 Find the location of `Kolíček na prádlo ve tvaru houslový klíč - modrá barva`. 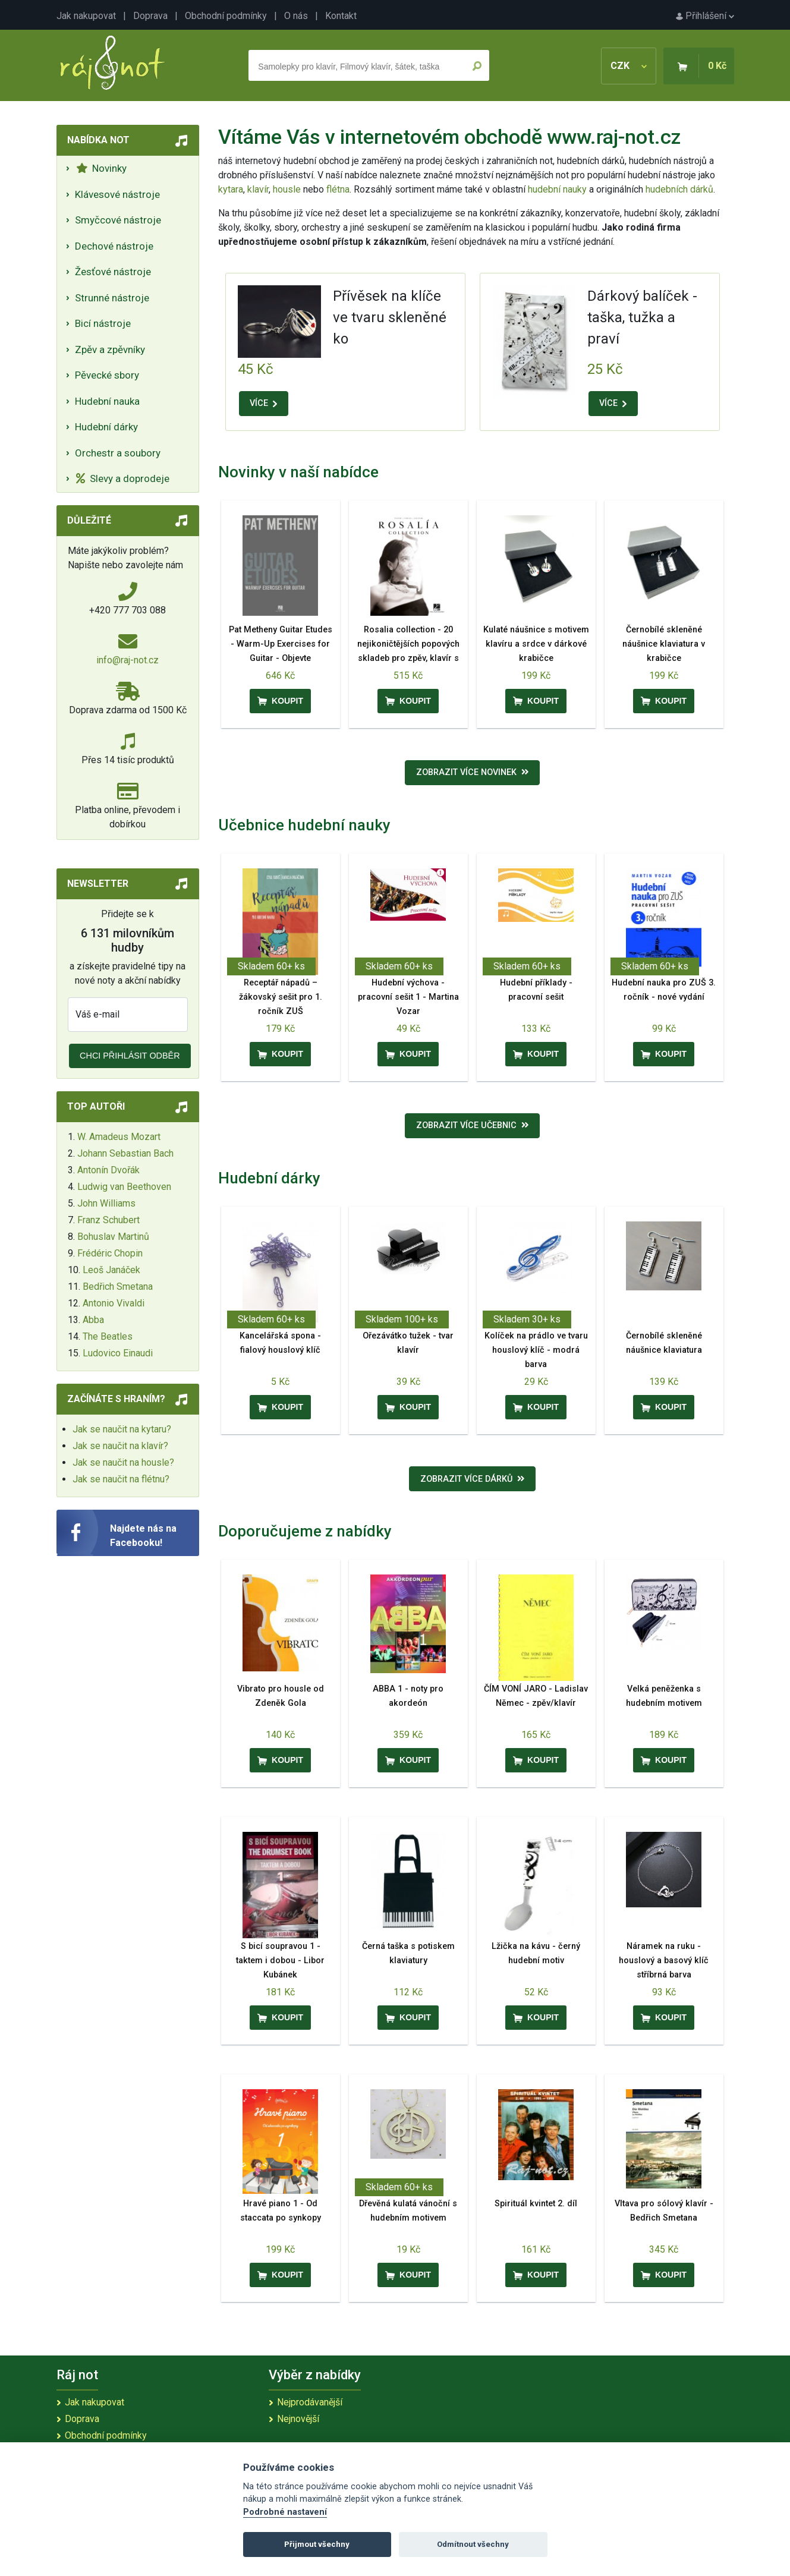

Kolíček na prádlo ve tvaru houslový klíč - modrá barva is located at coordinates (536, 1350).